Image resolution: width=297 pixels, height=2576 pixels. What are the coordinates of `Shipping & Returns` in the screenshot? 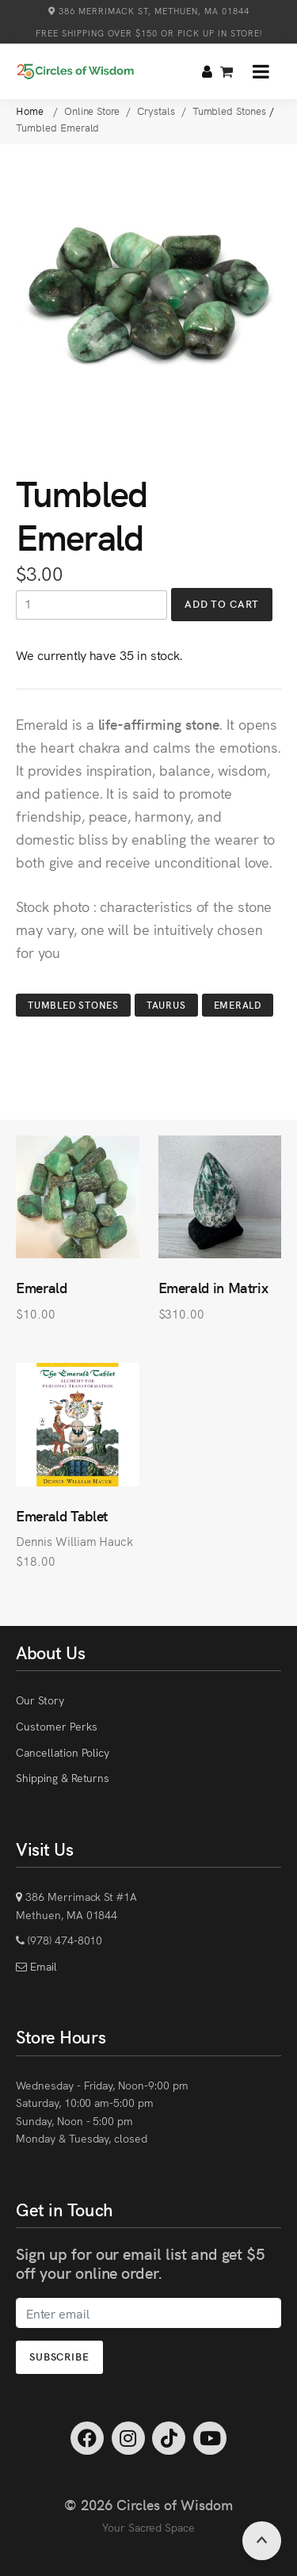 It's located at (62, 1777).